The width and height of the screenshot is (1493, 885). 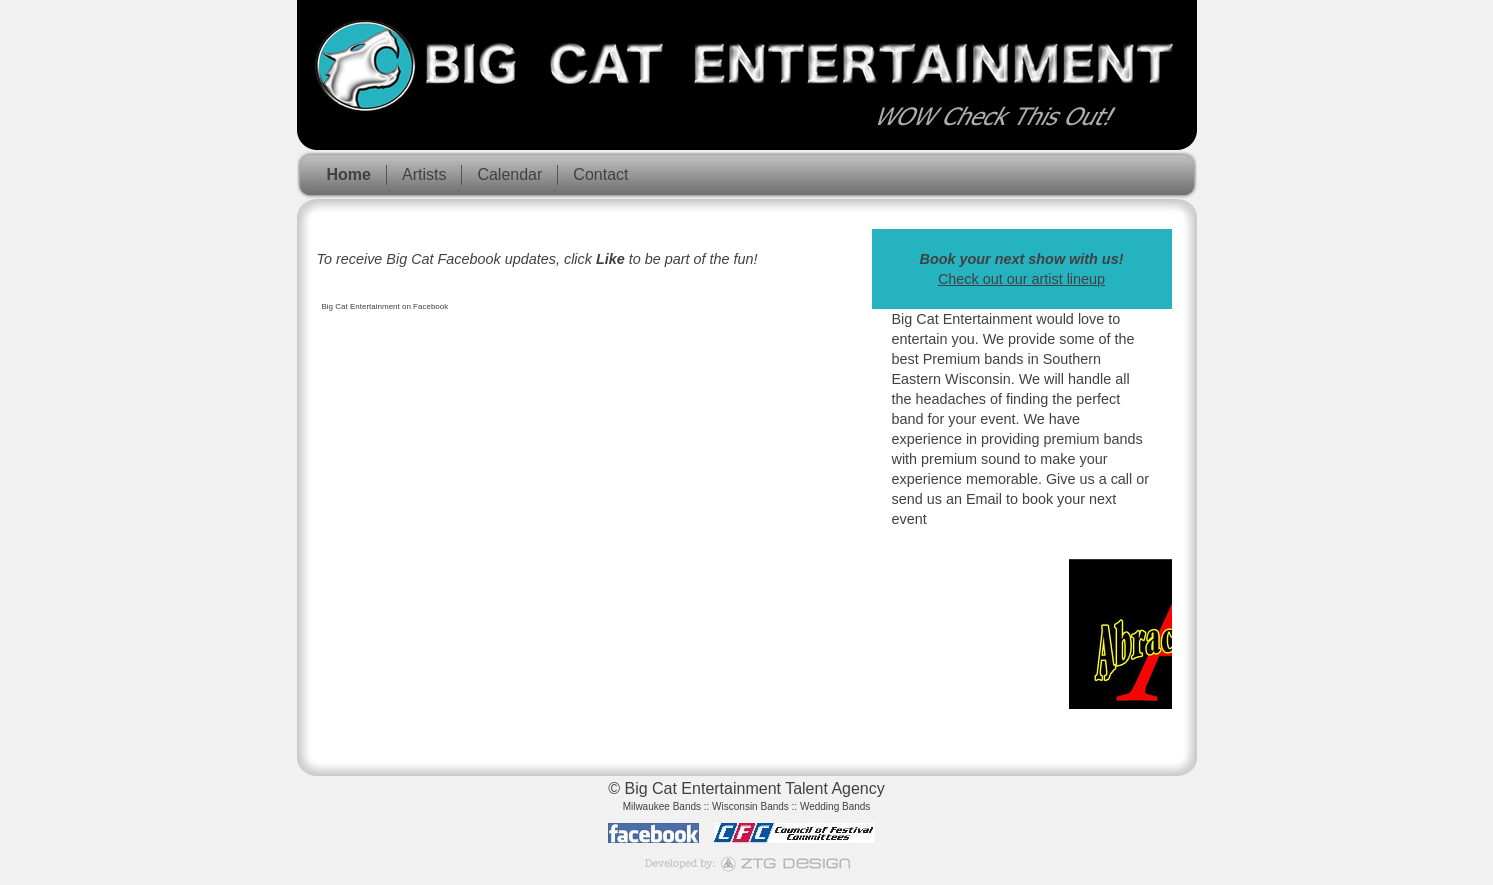 What do you see at coordinates (424, 174) in the screenshot?
I see `Artists` at bounding box center [424, 174].